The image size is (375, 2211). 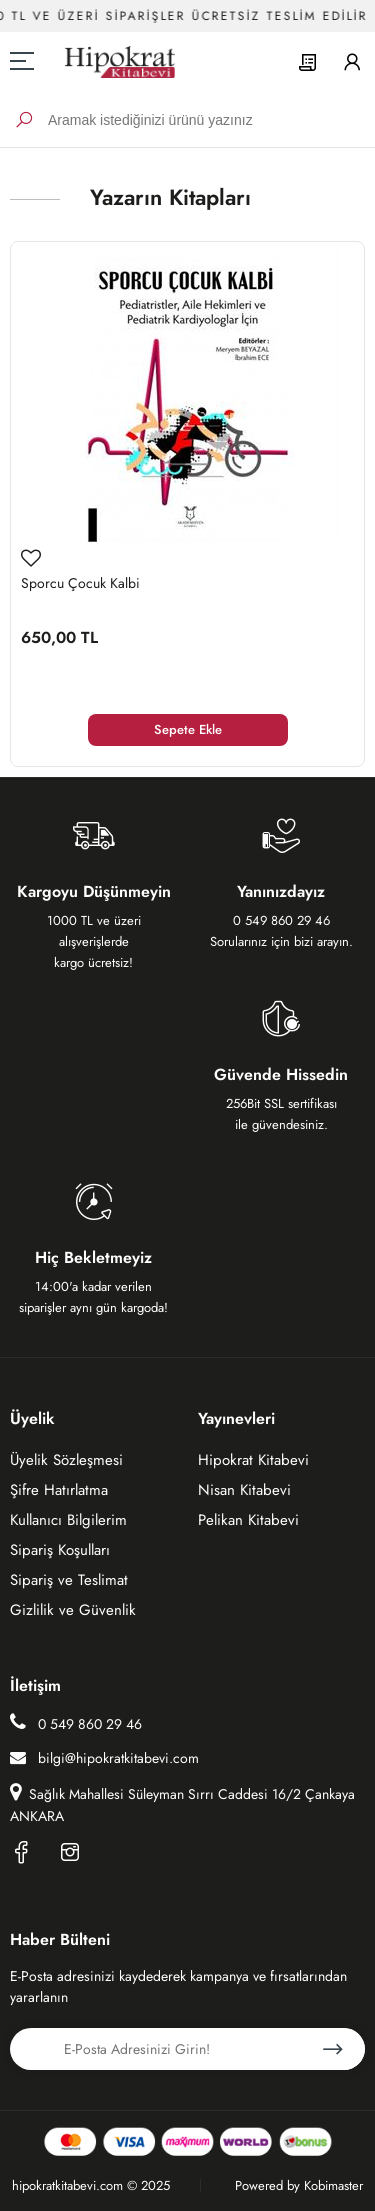 I want to click on Kullanıcı Bilgilerim, so click(x=68, y=1520).